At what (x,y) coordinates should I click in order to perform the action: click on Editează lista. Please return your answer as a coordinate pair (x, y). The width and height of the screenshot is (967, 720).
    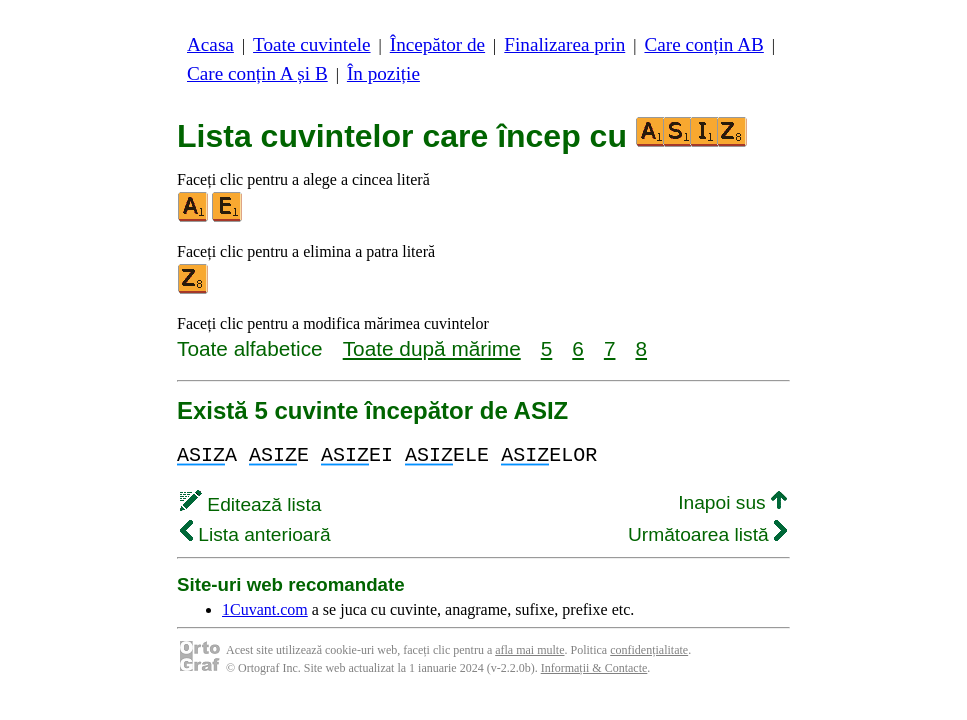
    Looking at the image, I should click on (250, 504).